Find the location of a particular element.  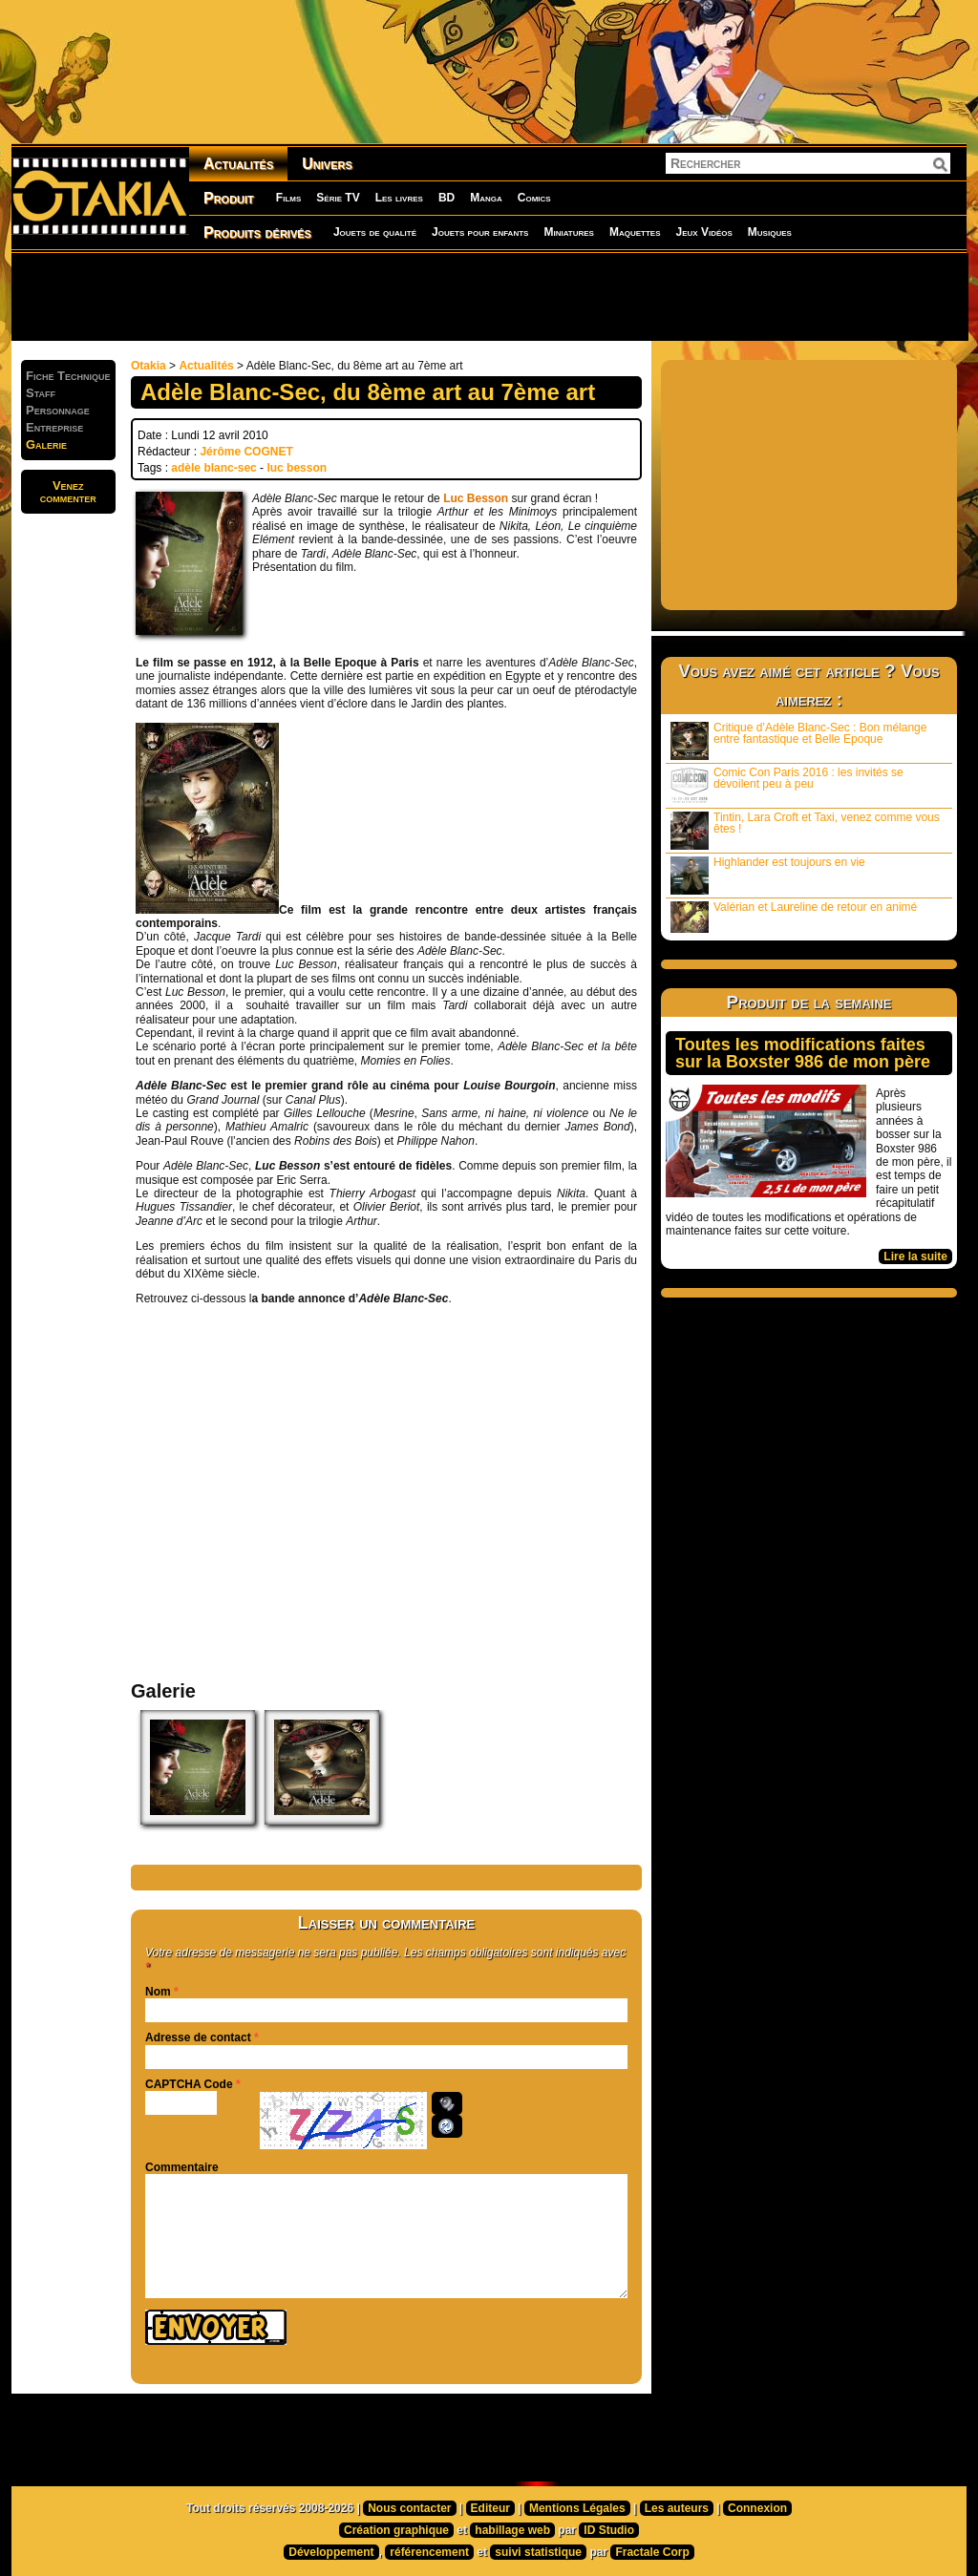

BD is located at coordinates (446, 197).